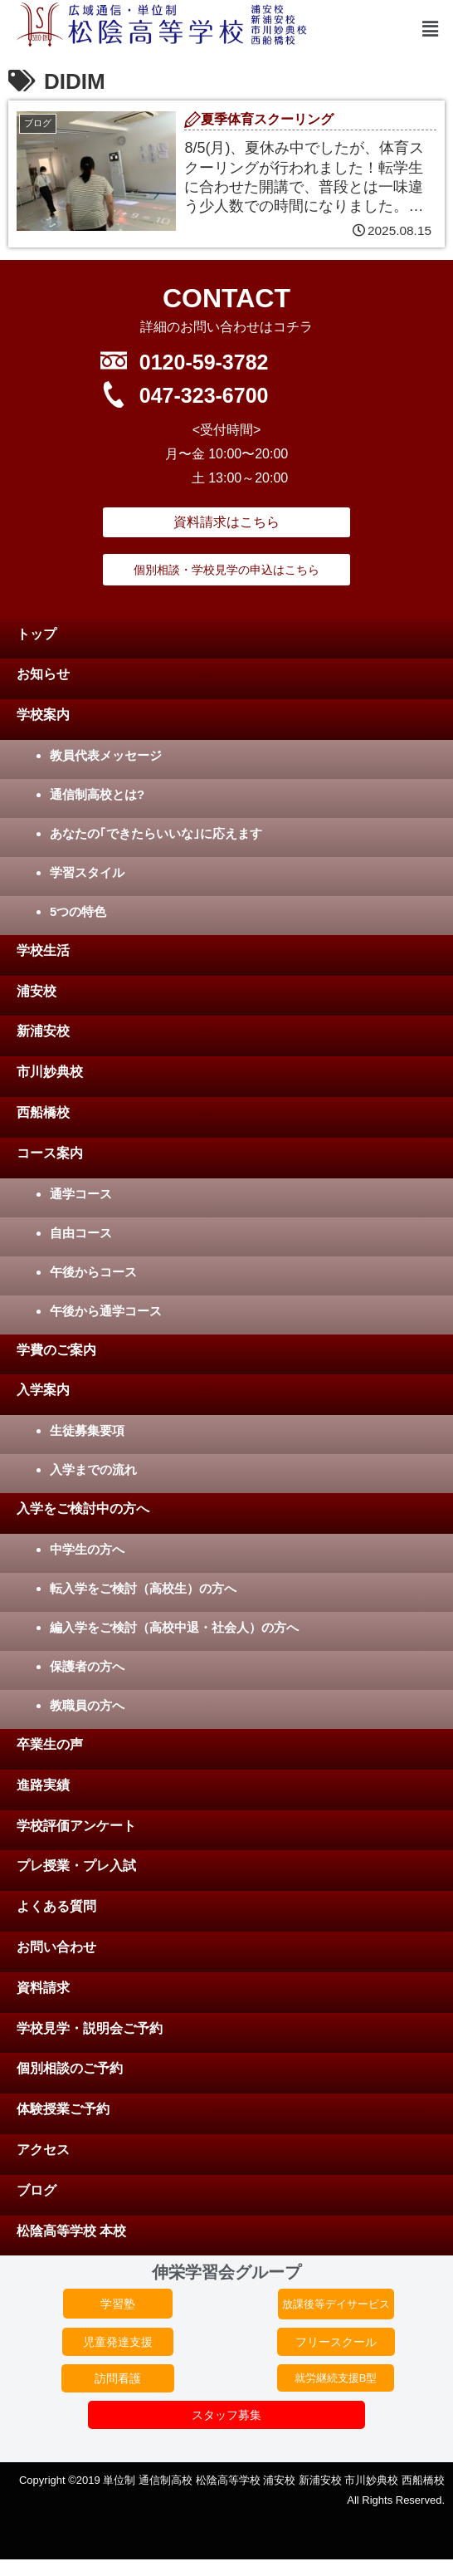  What do you see at coordinates (143, 1588) in the screenshot?
I see `転入学をご検討（高校生）の方へ` at bounding box center [143, 1588].